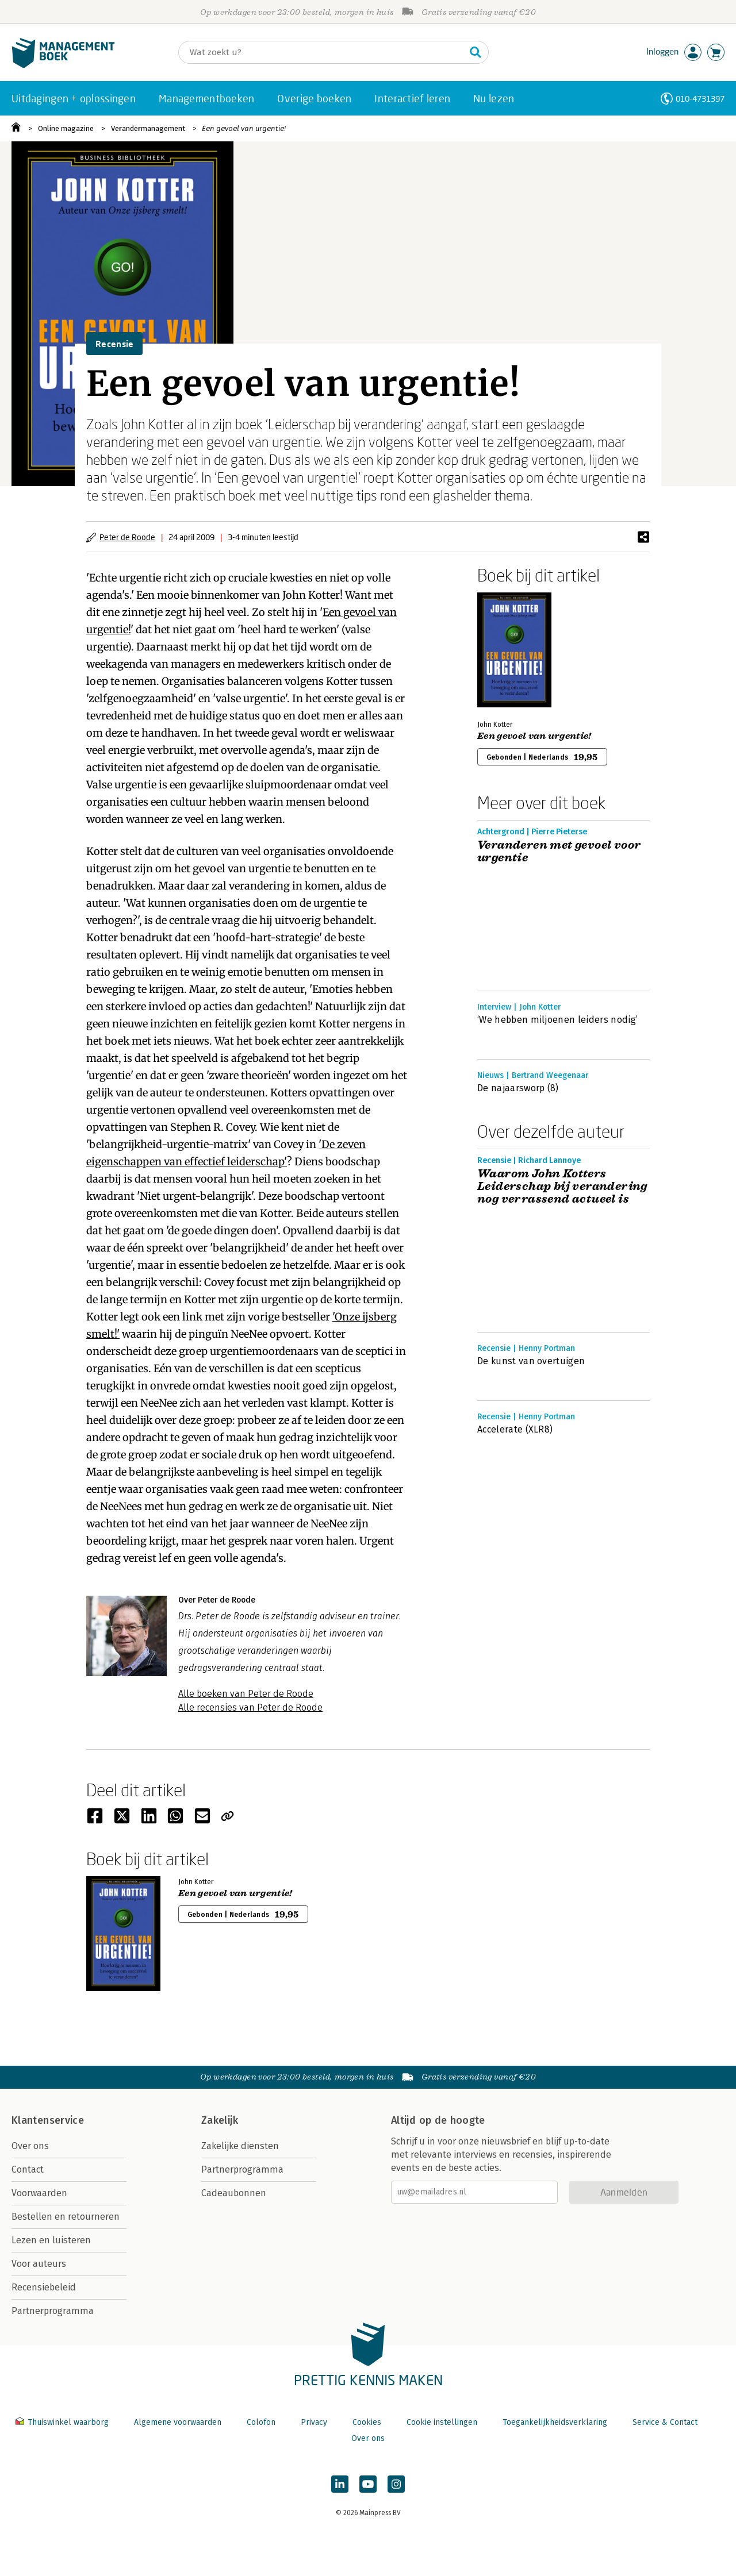 The width and height of the screenshot is (736, 2576). What do you see at coordinates (63, 2422) in the screenshot?
I see `Thuiswinkel waarborg` at bounding box center [63, 2422].